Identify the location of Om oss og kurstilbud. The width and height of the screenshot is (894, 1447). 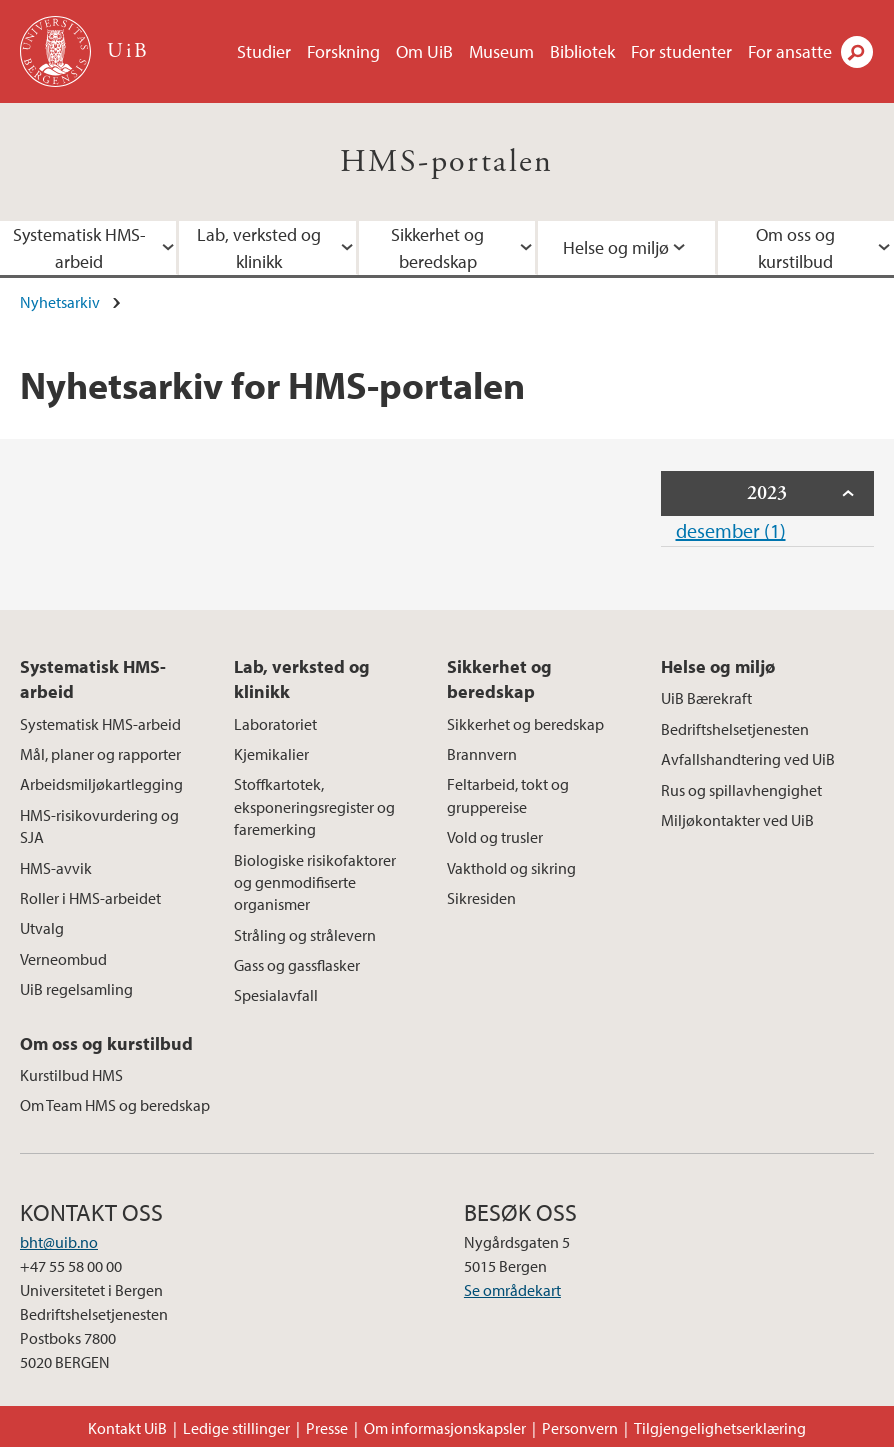
(106, 1043).